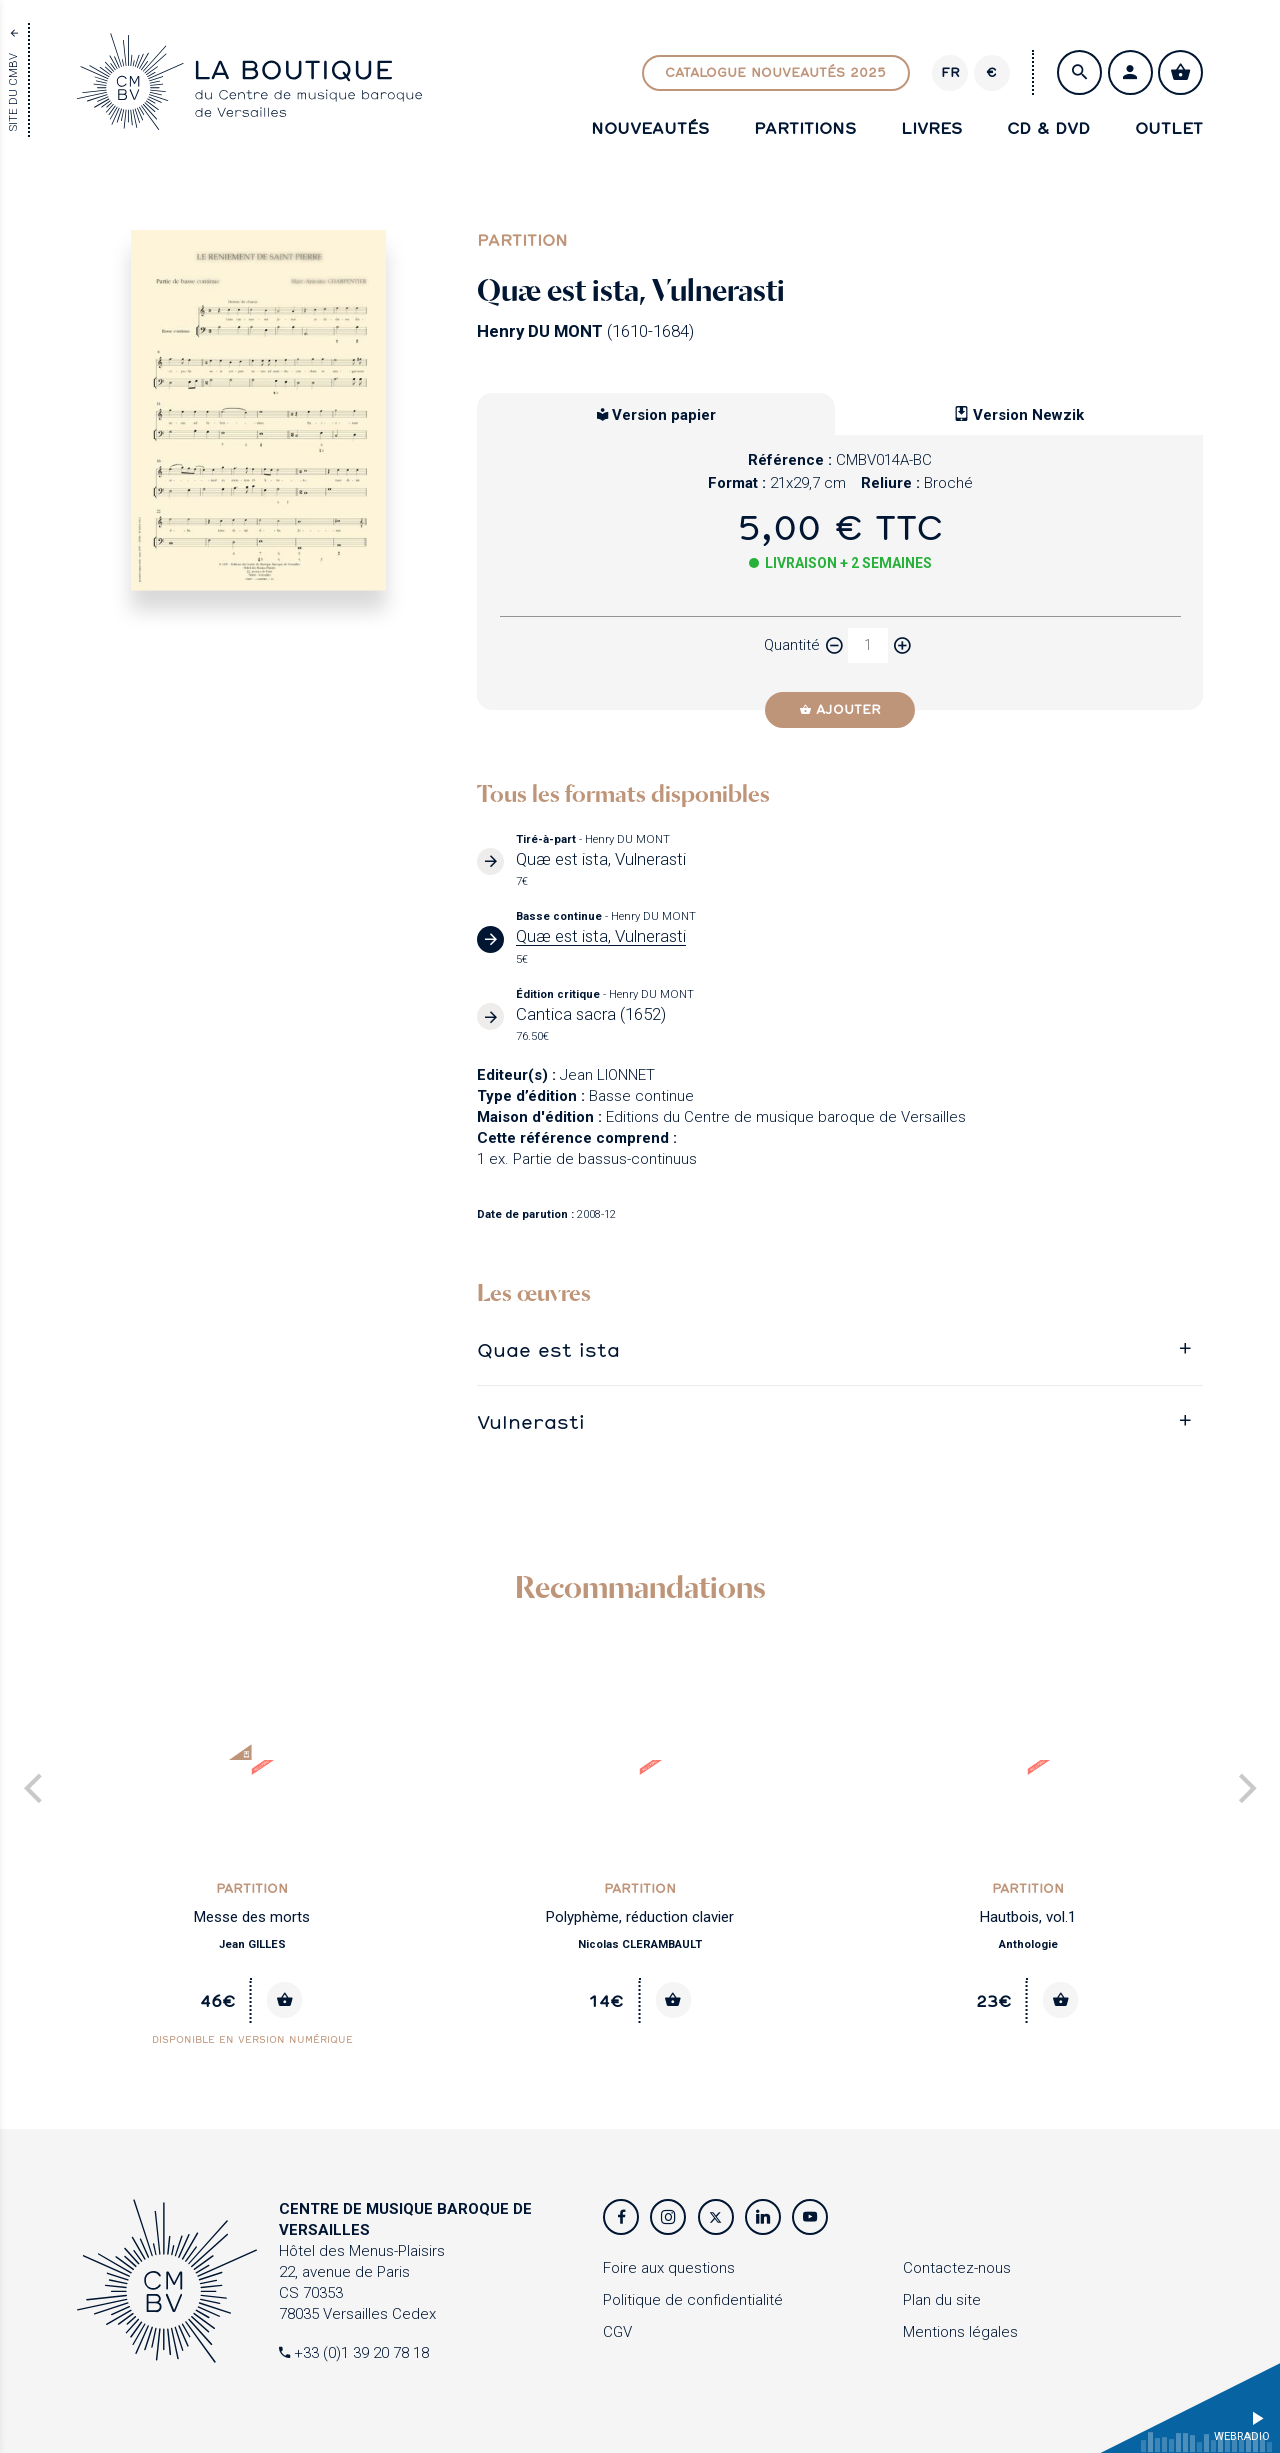  Describe the element at coordinates (991, 72) in the screenshot. I see `€ [Changer de devise]` at that location.